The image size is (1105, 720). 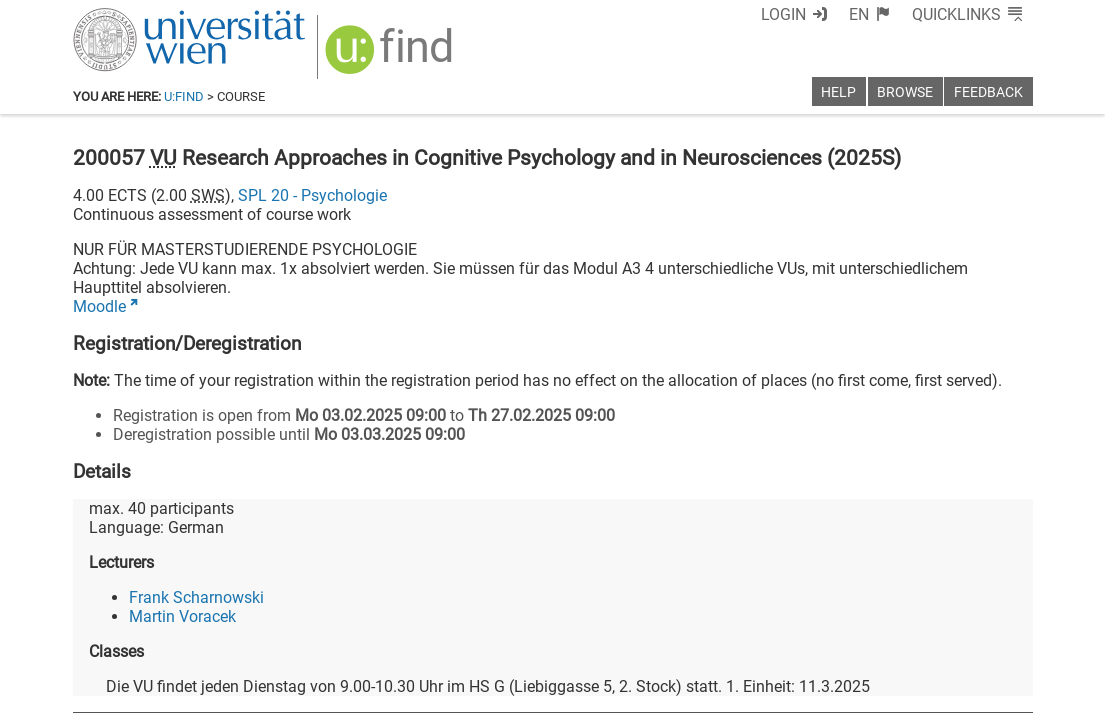 I want to click on Help, so click(x=838, y=92).